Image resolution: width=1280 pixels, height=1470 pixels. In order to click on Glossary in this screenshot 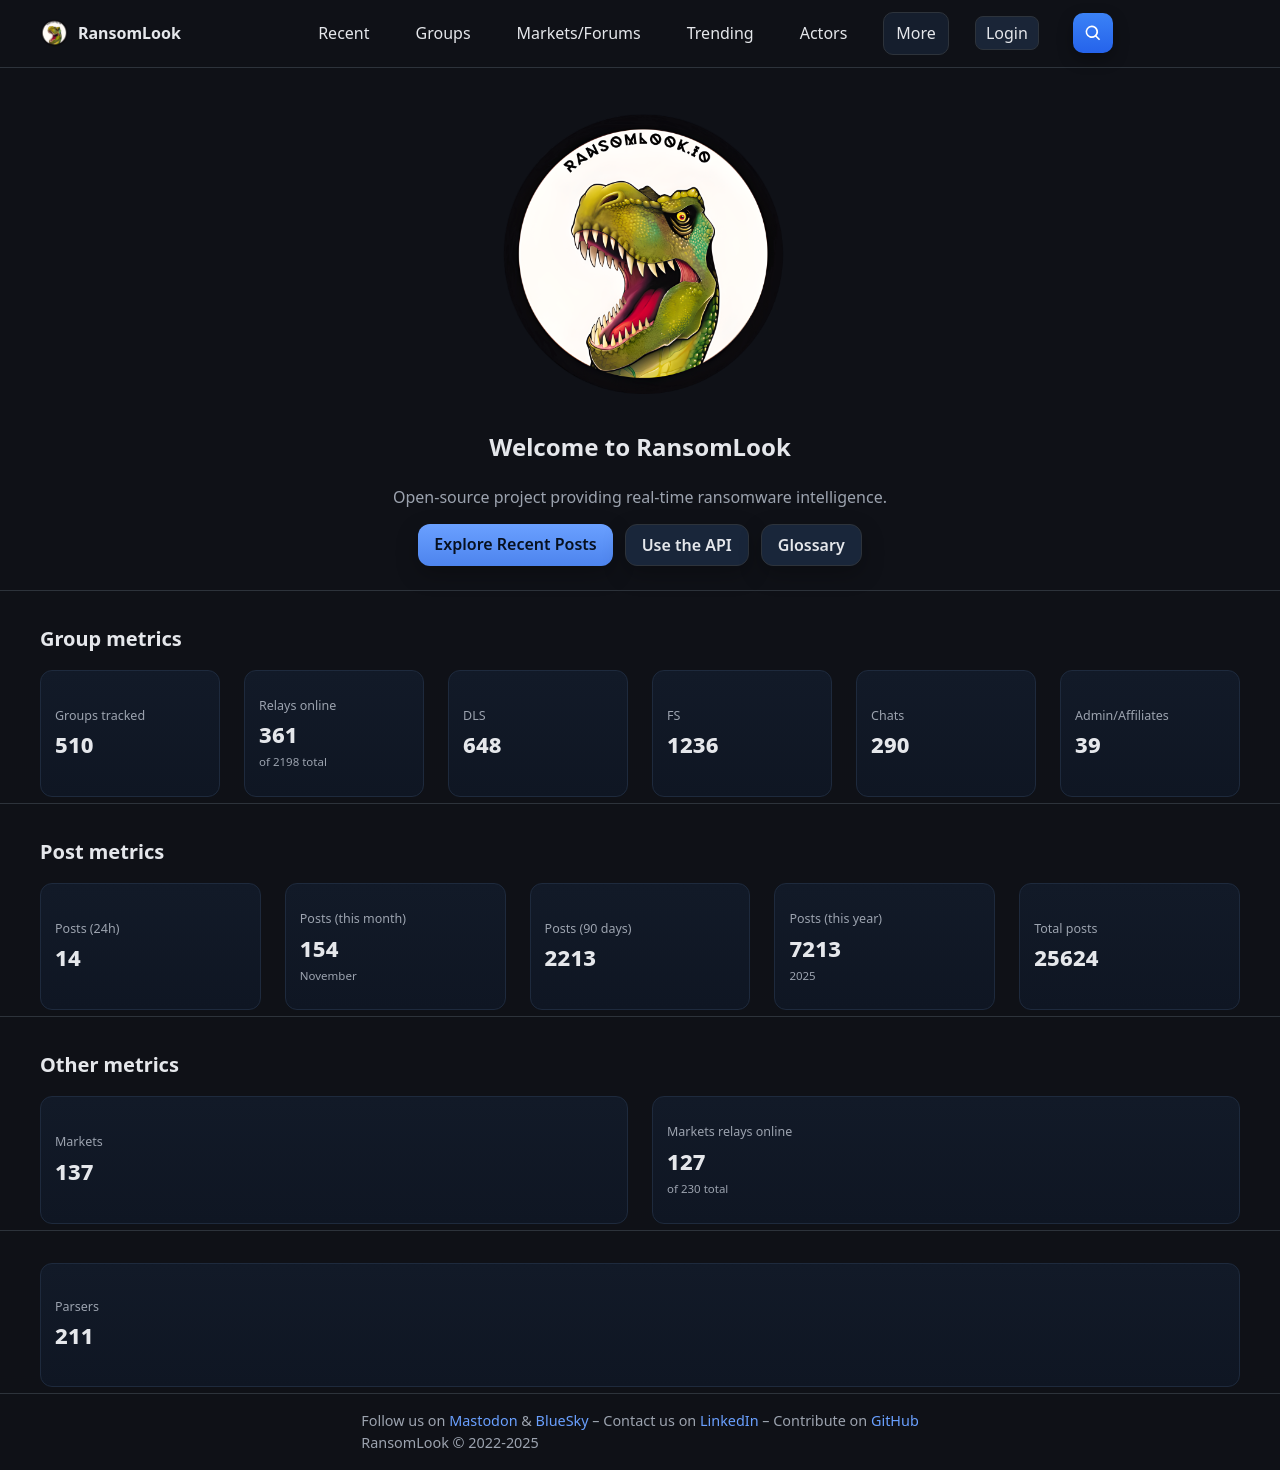, I will do `click(811, 545)`.